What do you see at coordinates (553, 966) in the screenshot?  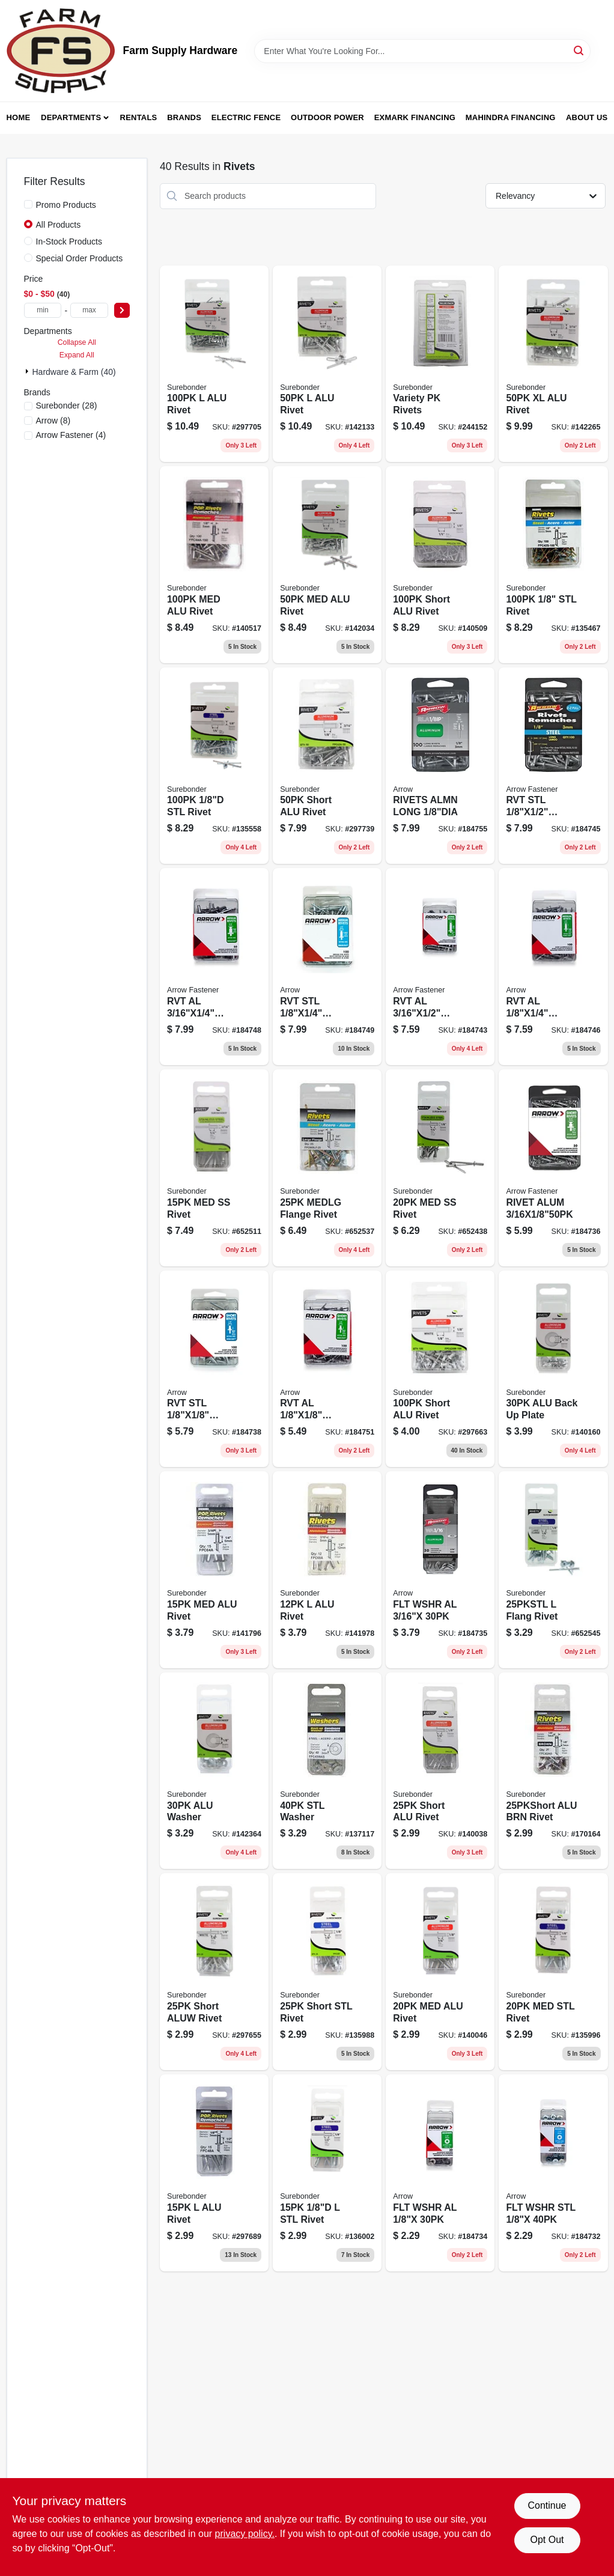 I see `[Go to rvt-al-079055008217 product page]` at bounding box center [553, 966].